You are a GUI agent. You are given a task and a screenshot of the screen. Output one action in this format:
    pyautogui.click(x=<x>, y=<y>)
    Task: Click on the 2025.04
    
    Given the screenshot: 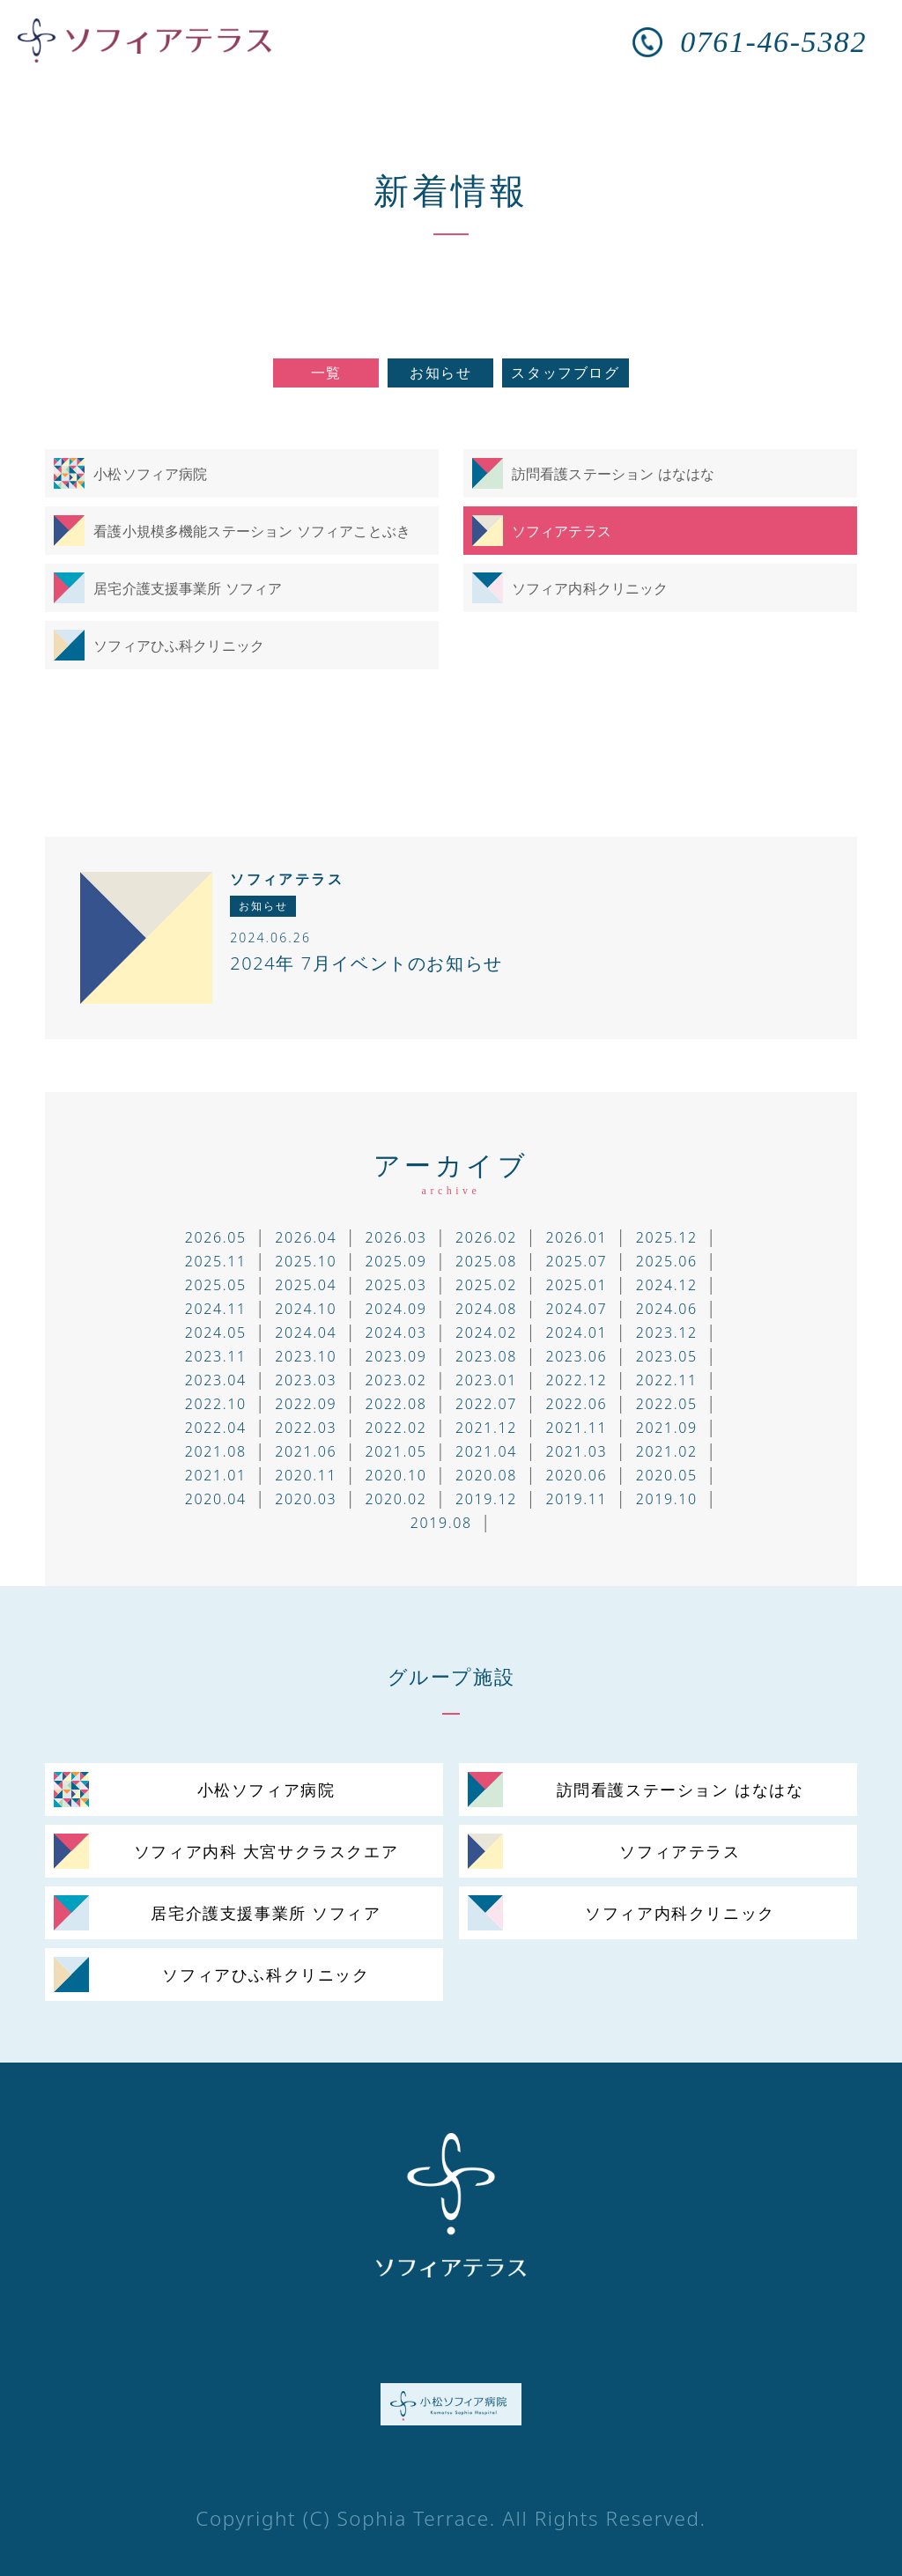 What is the action you would take?
    pyautogui.click(x=305, y=1285)
    